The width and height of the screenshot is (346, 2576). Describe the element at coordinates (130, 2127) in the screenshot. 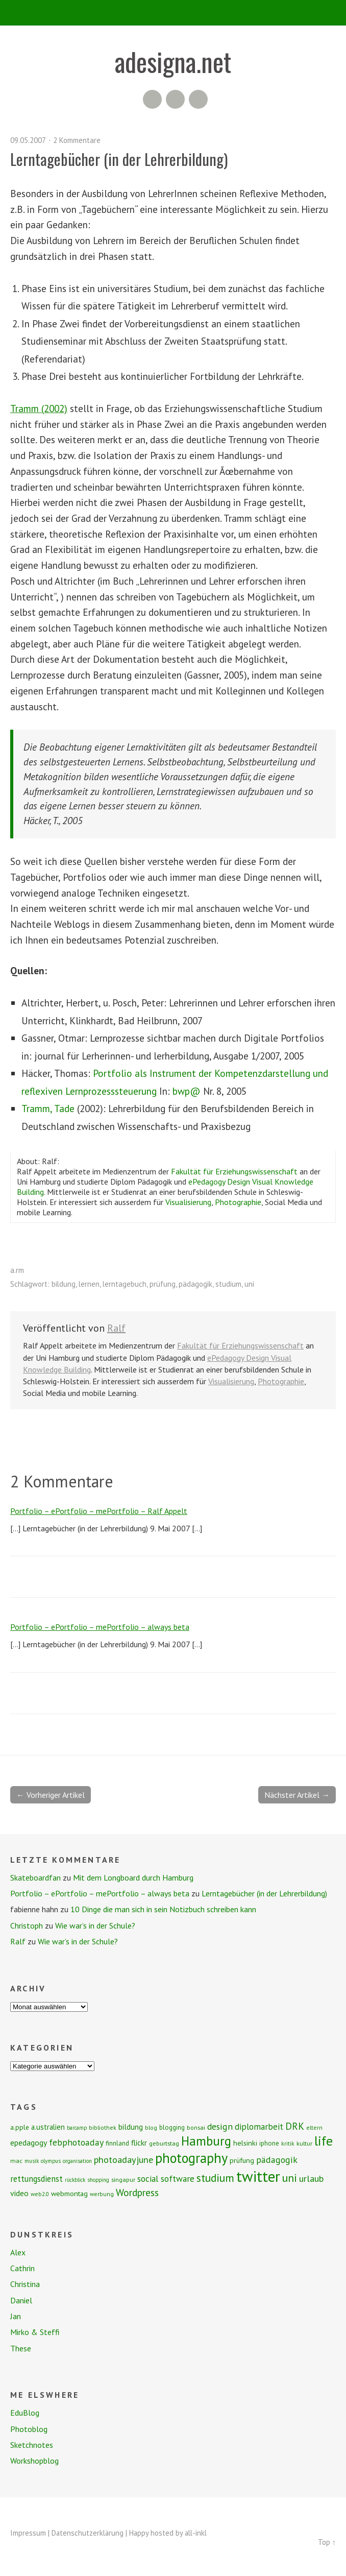

I see `bildung [bildung (13 Einträge)]` at that location.